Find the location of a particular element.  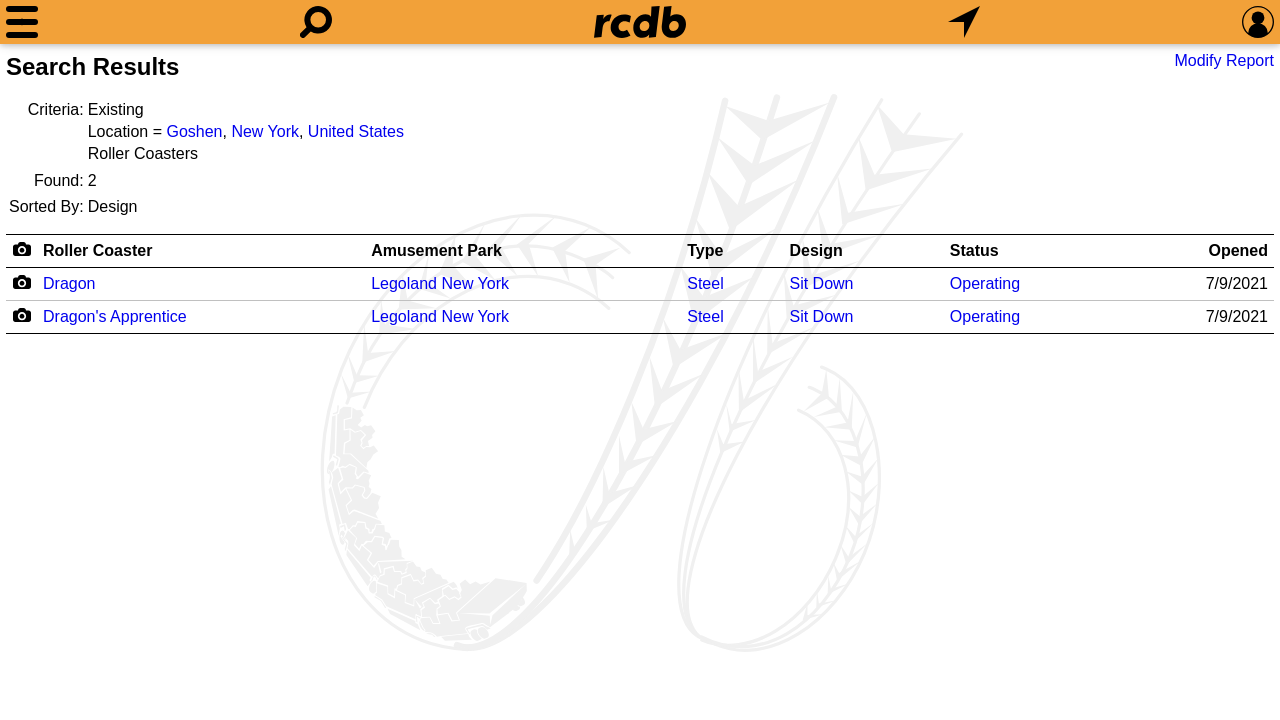

[Menu] is located at coordinates (22, 22).